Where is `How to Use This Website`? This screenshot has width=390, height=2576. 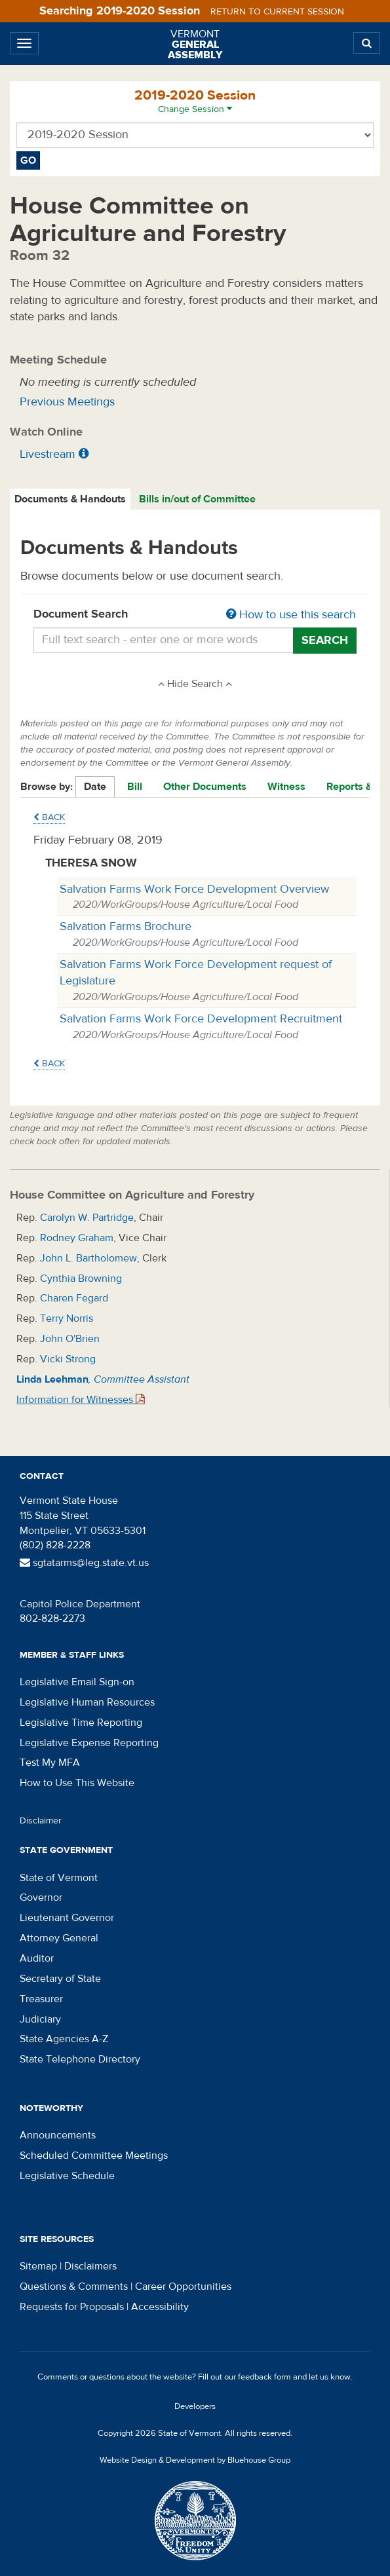 How to Use This Website is located at coordinates (77, 1782).